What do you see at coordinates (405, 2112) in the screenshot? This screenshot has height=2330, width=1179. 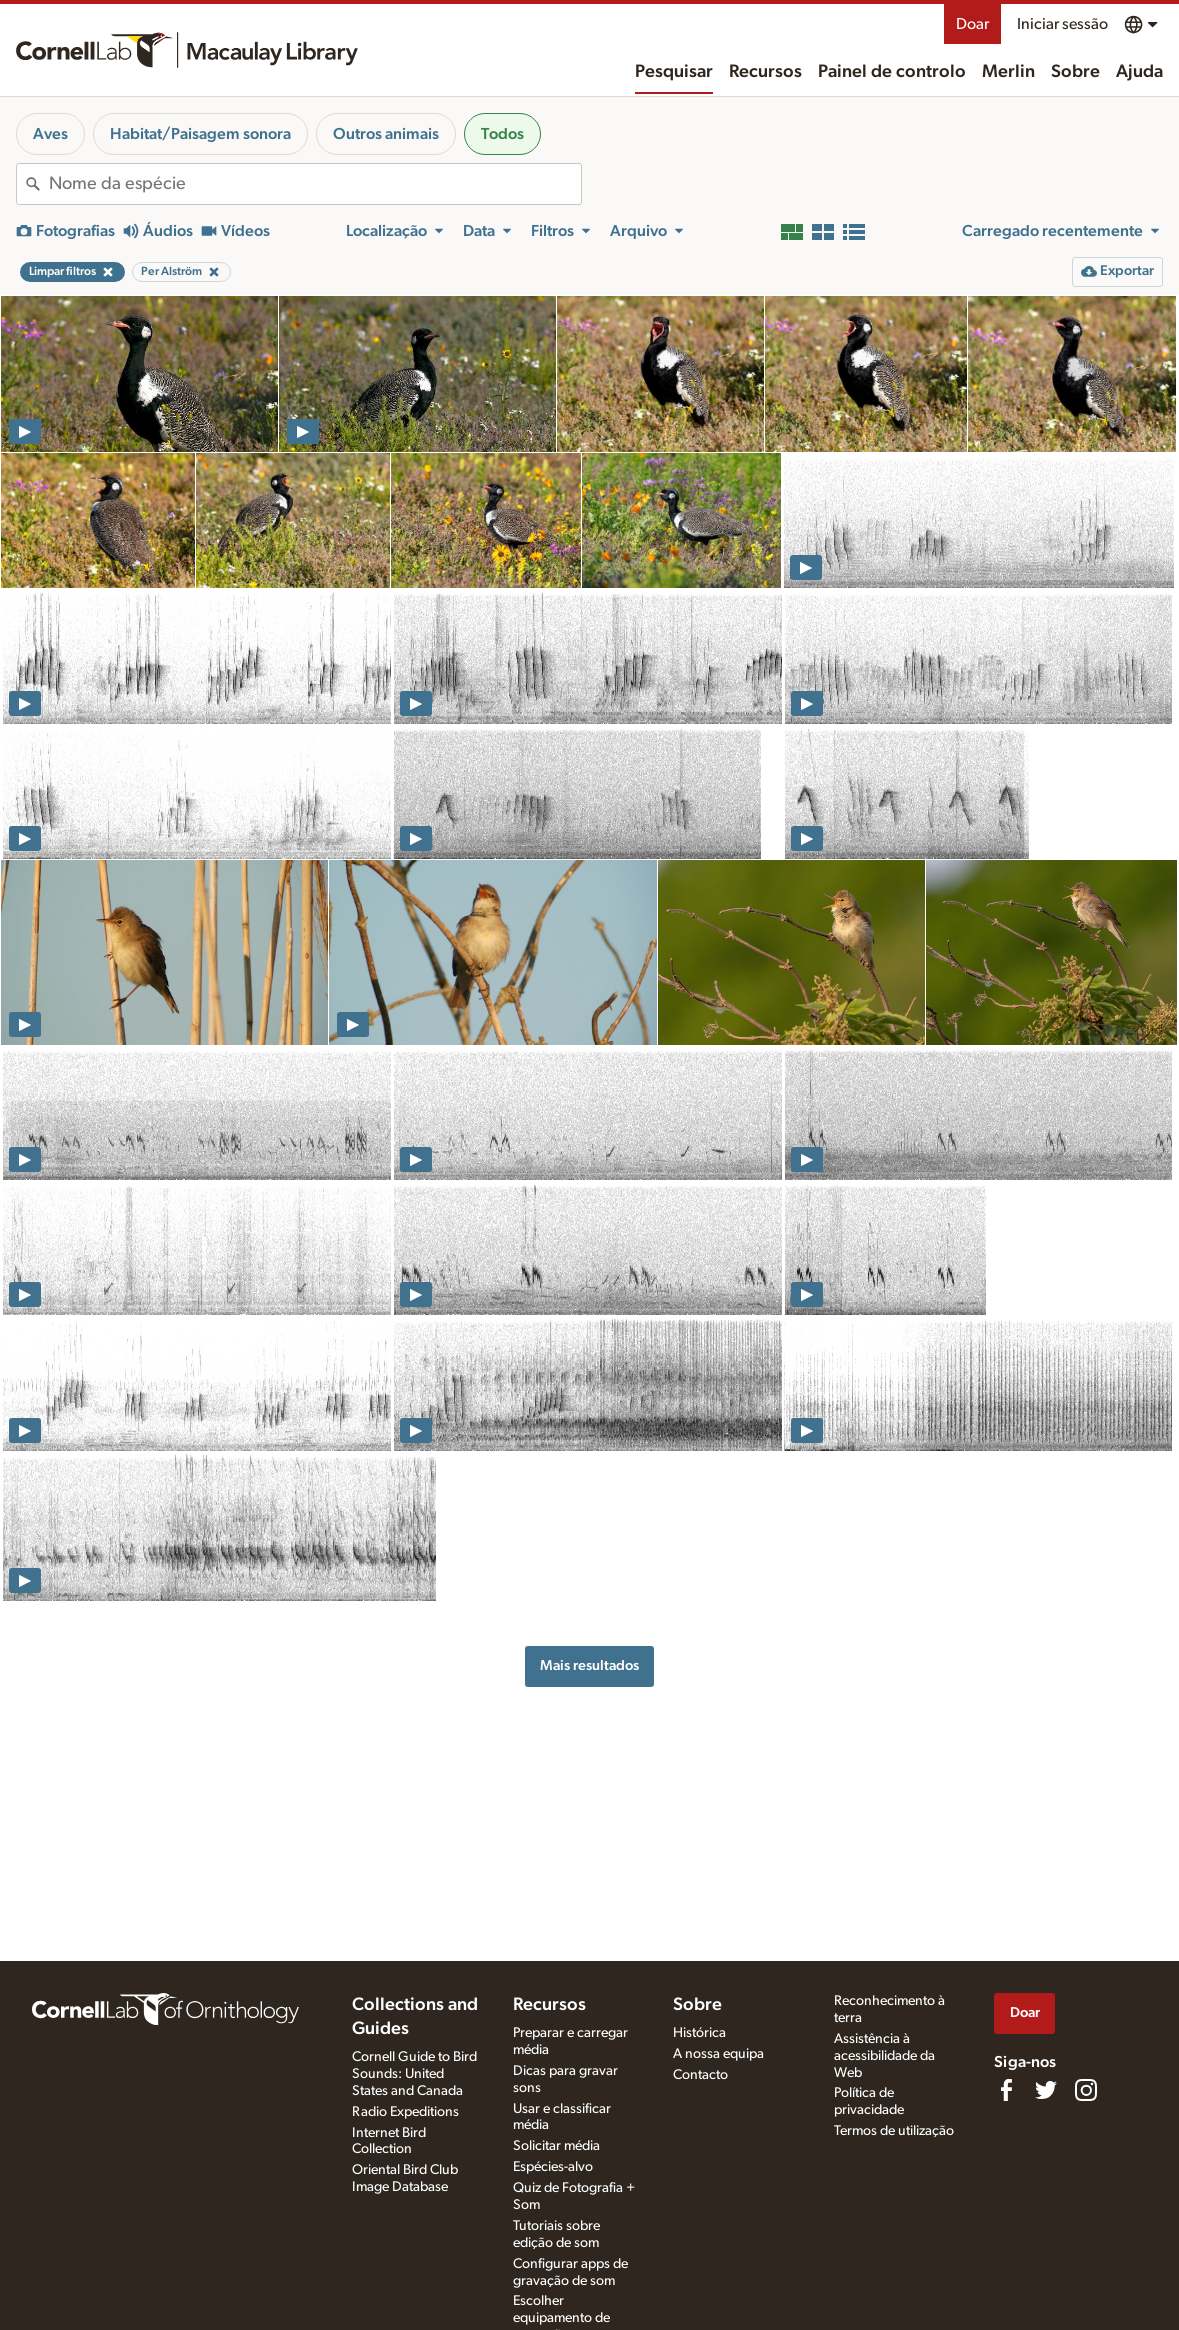 I see `Radio Expeditions` at bounding box center [405, 2112].